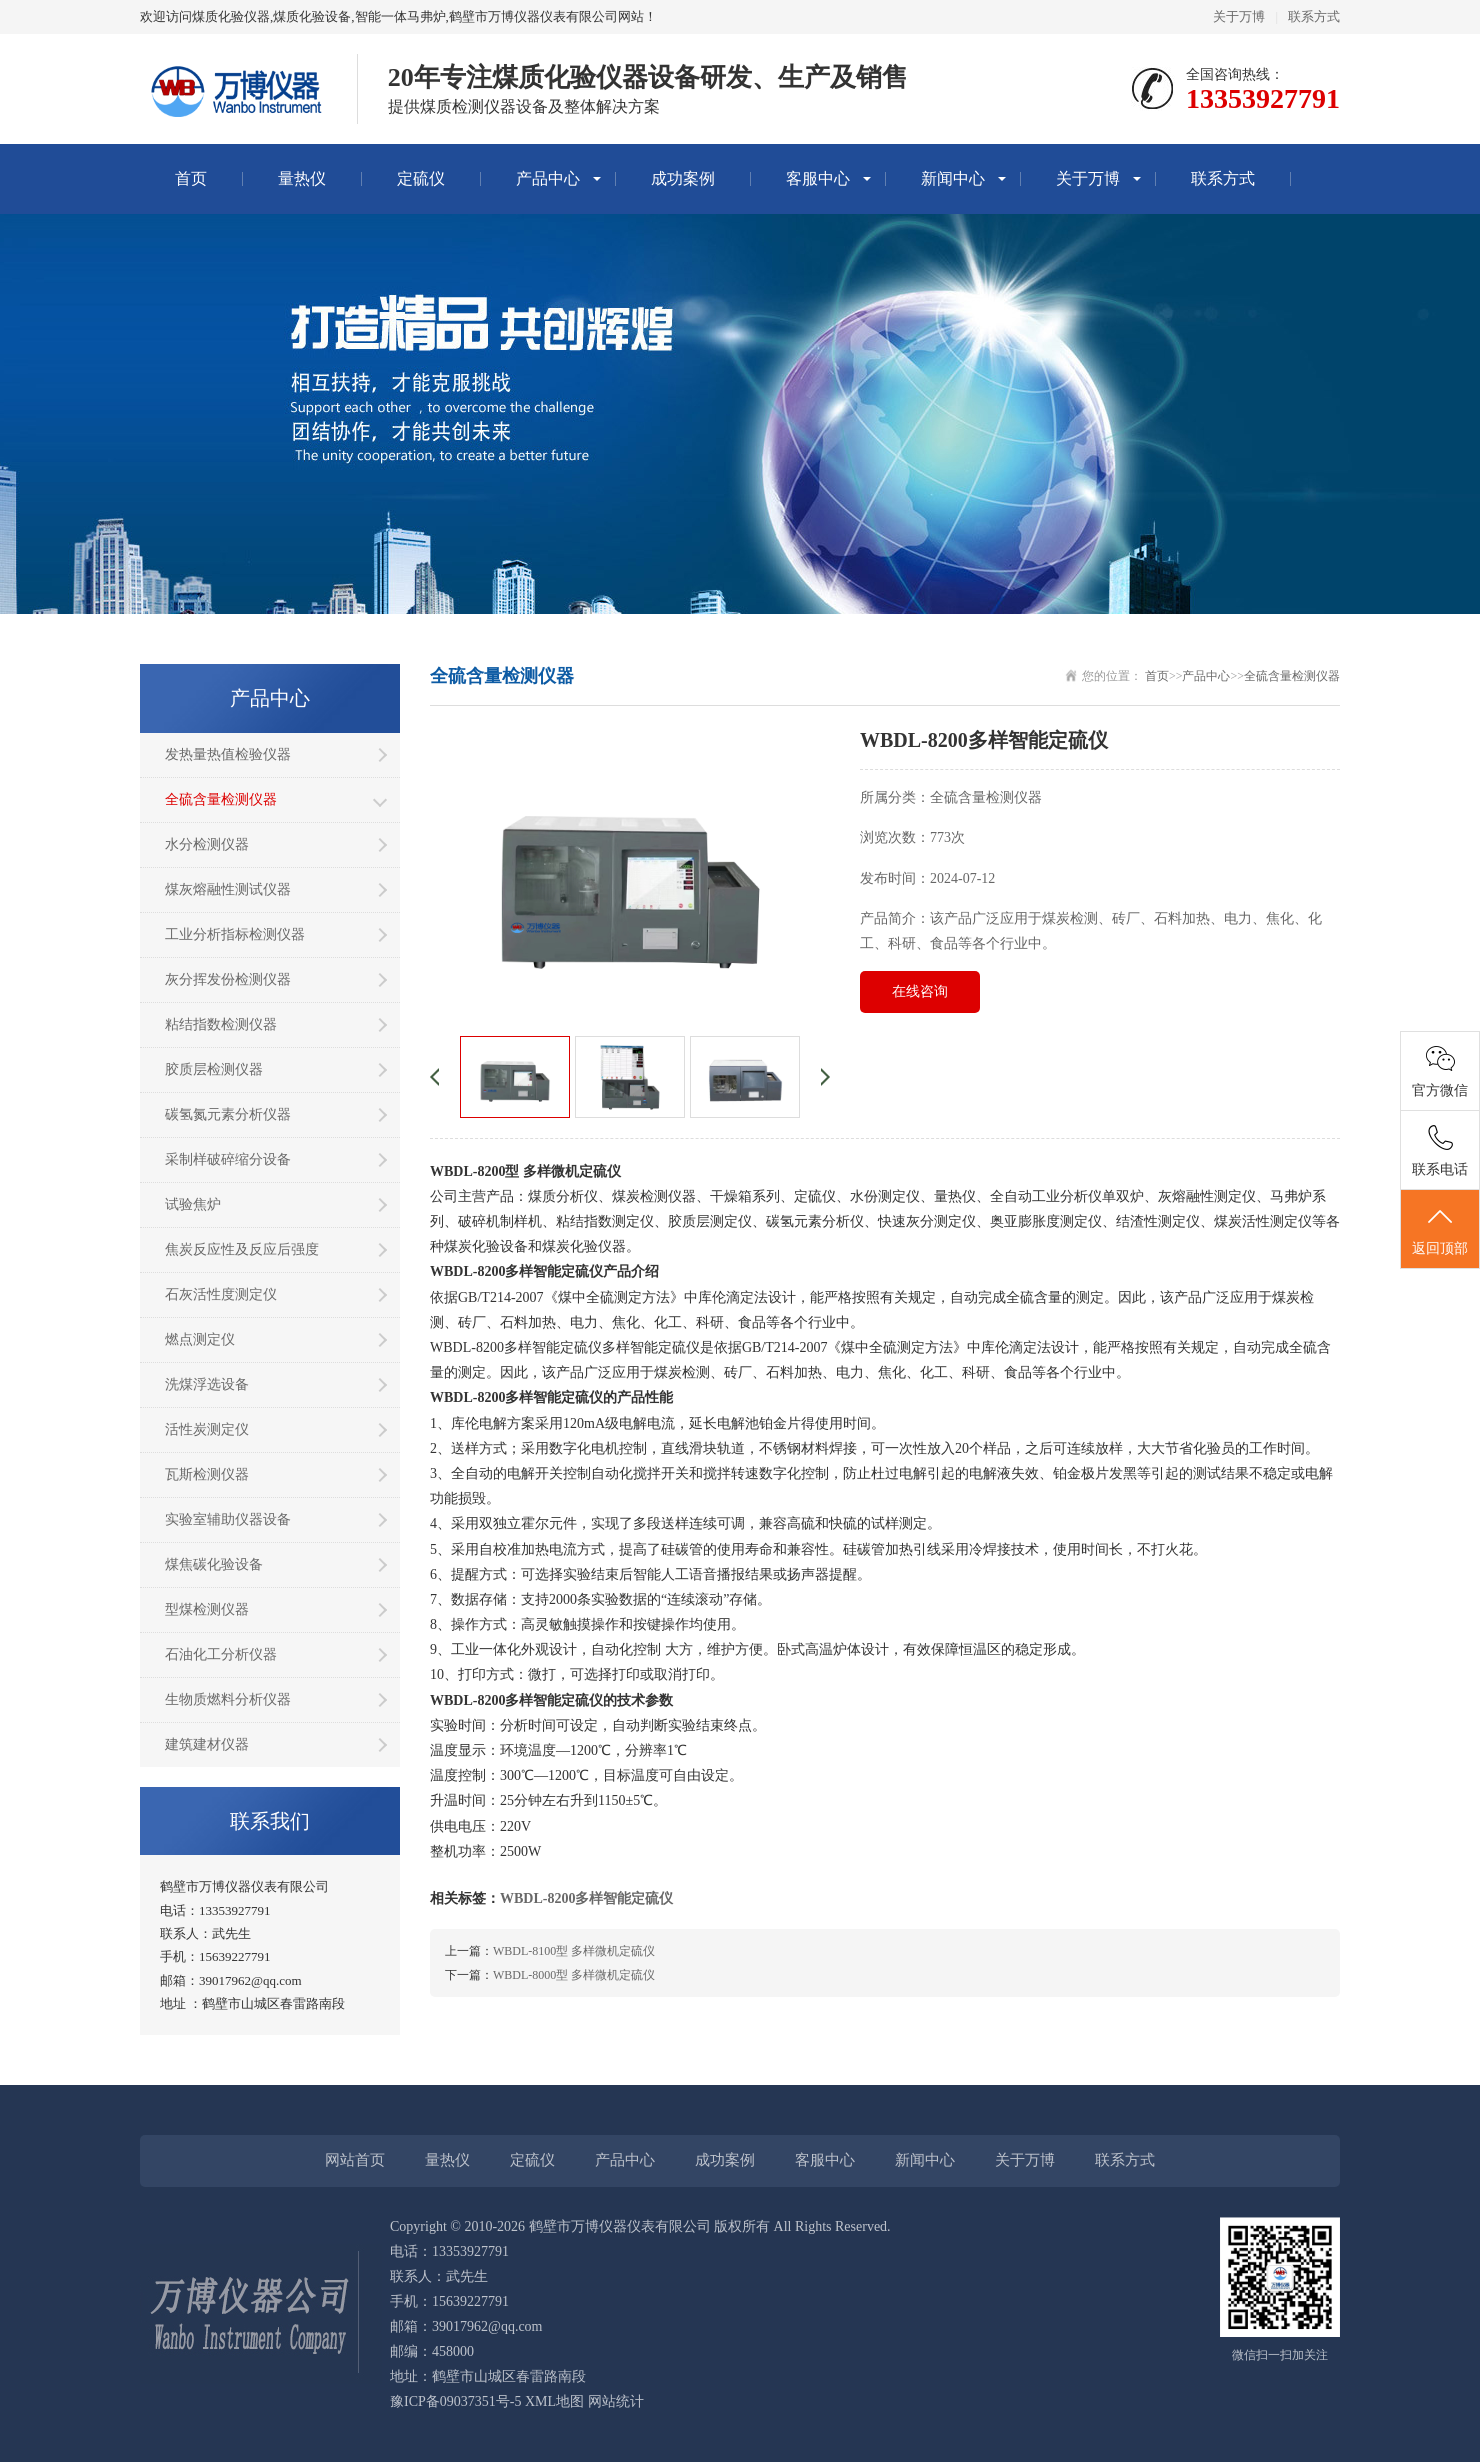  What do you see at coordinates (818, 178) in the screenshot?
I see `客服中心` at bounding box center [818, 178].